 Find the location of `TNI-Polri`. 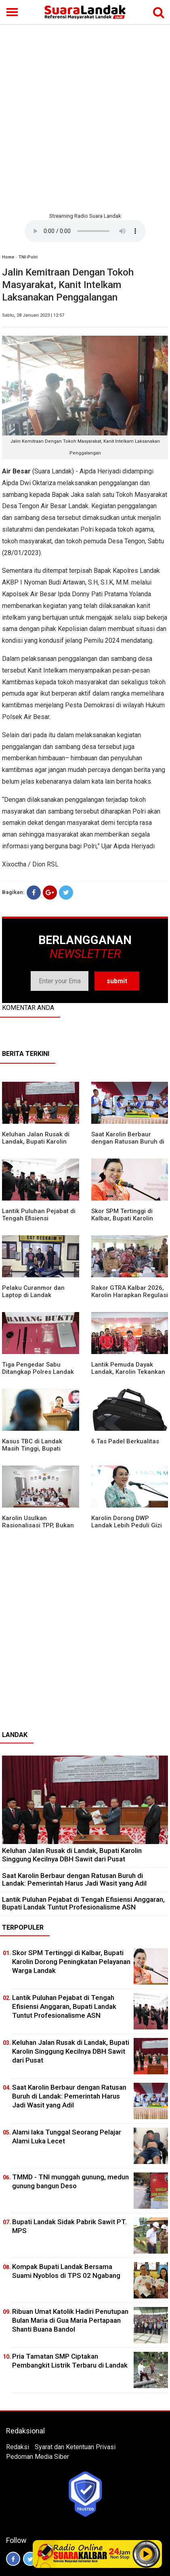

TNI-Polri is located at coordinates (28, 257).